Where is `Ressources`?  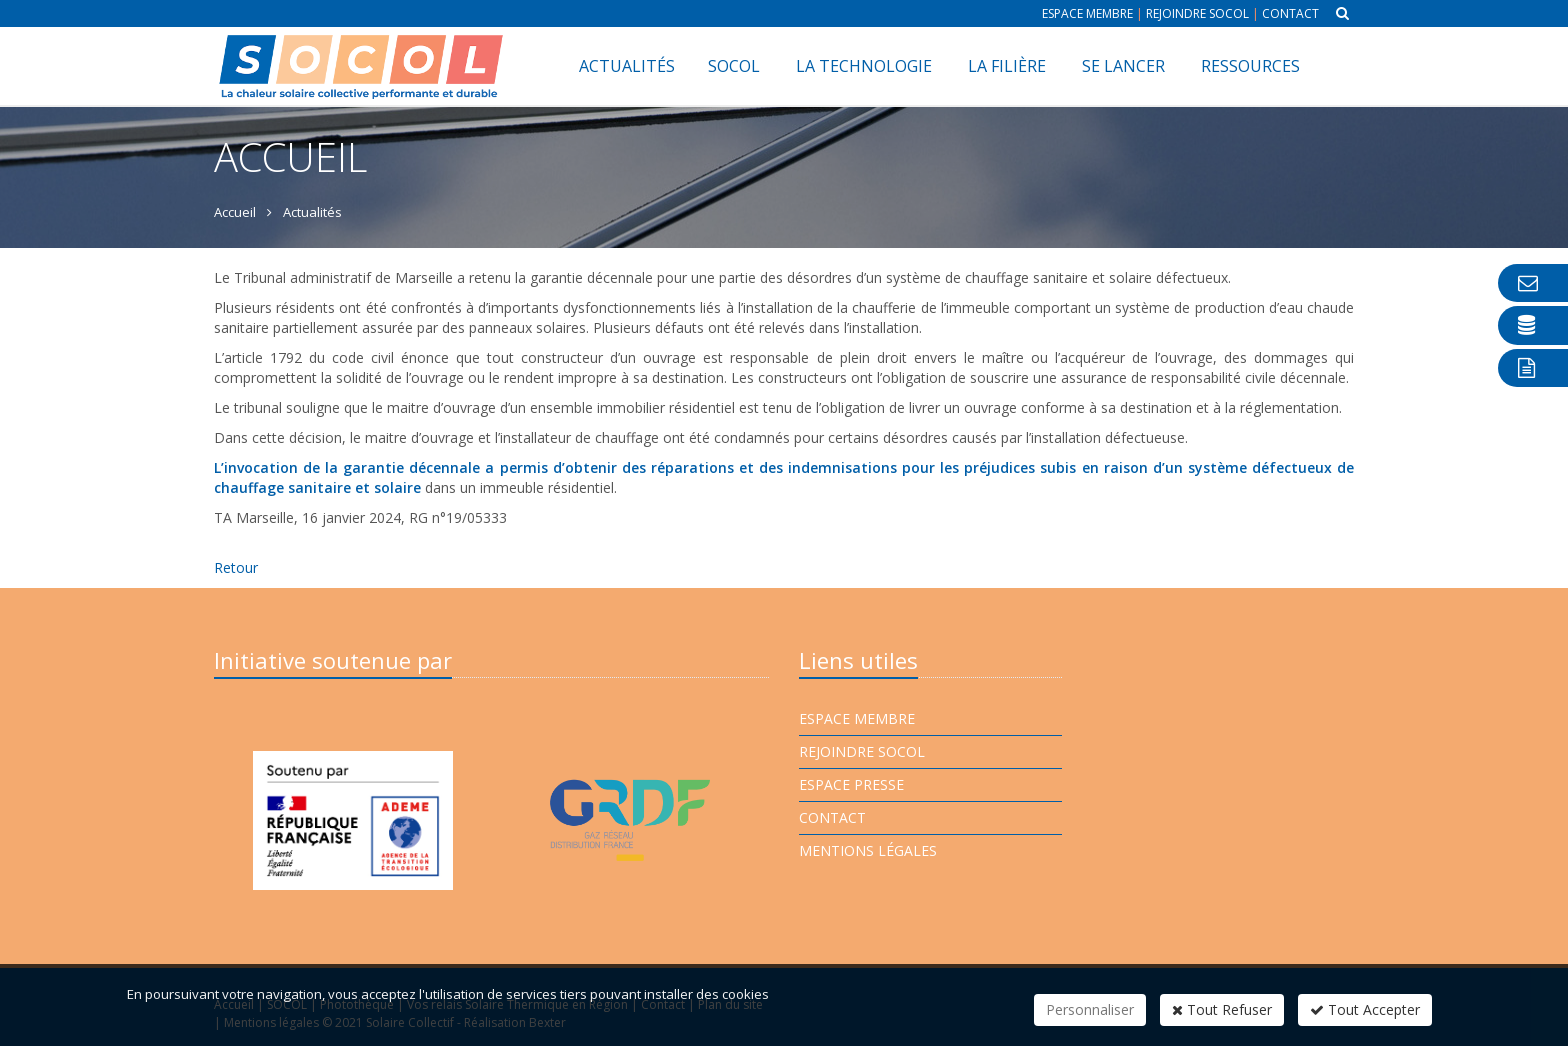 Ressources is located at coordinates (1250, 66).